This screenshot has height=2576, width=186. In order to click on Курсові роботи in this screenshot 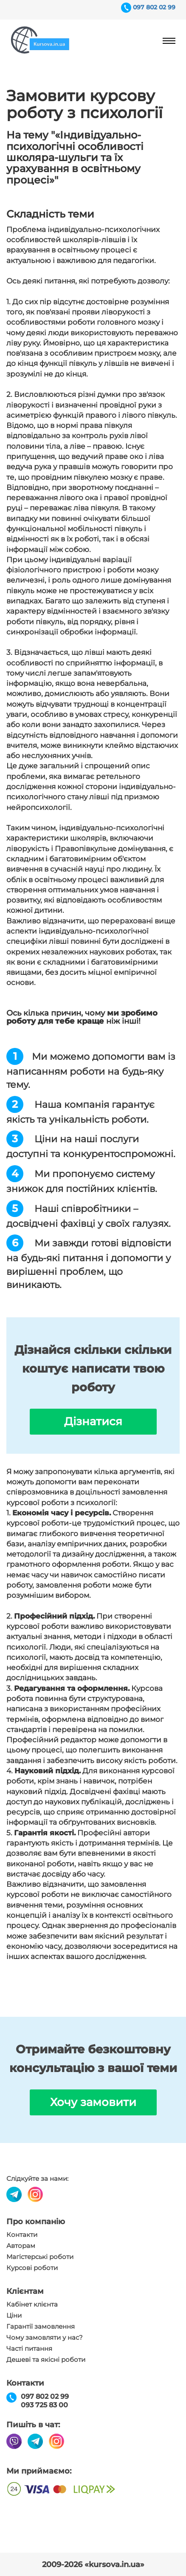, I will do `click(32, 2268)`.